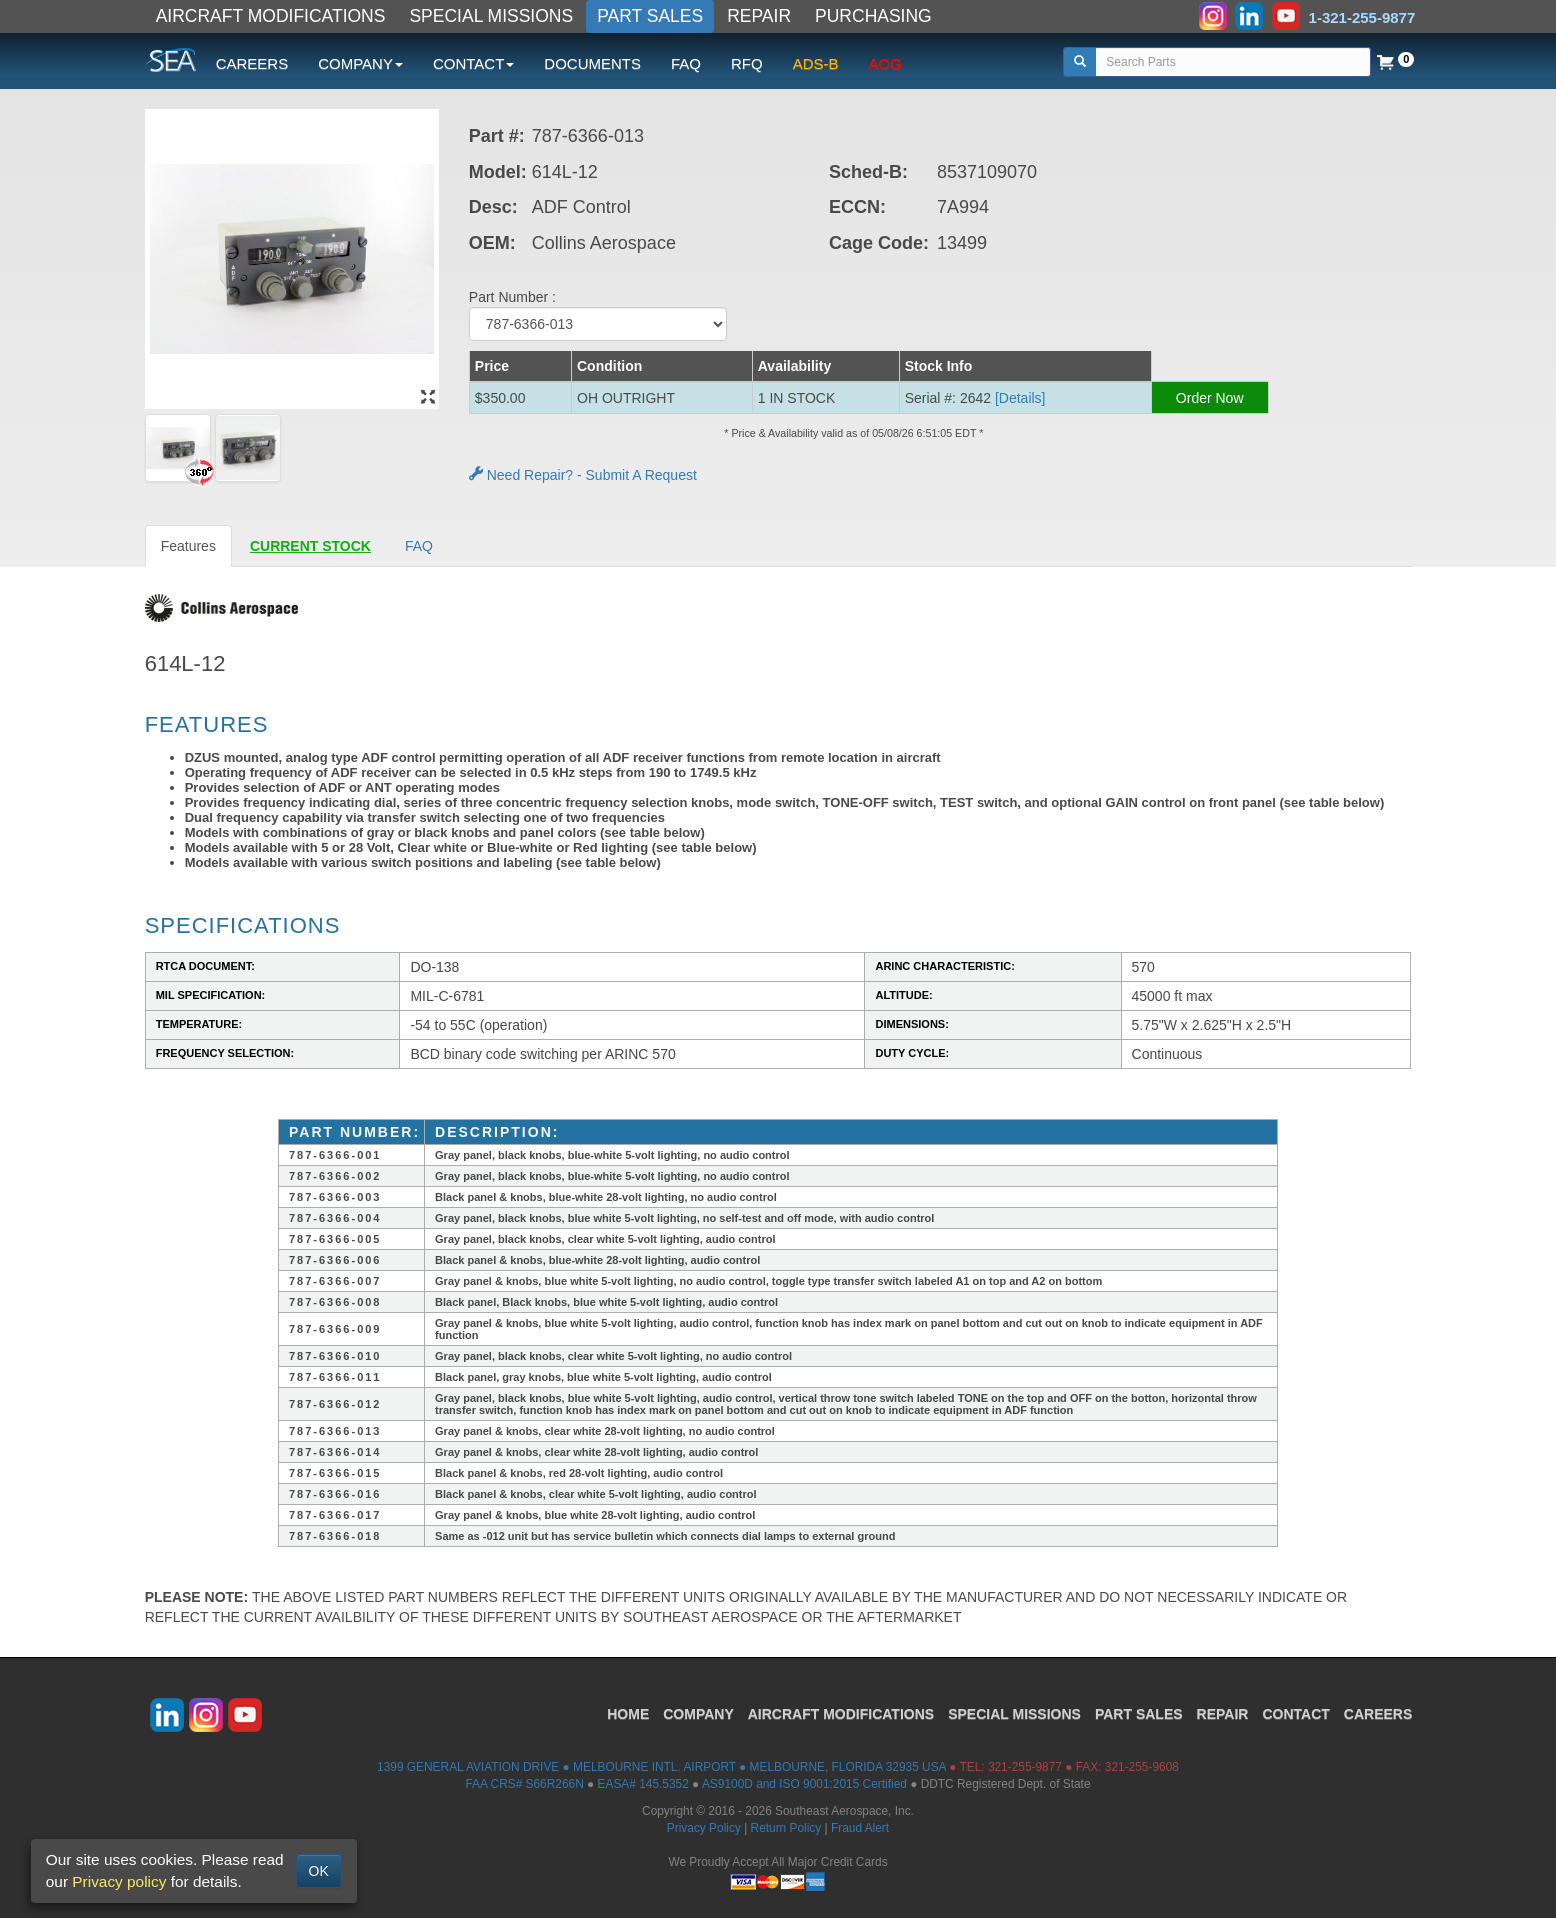 This screenshot has width=1556, height=1918. I want to click on HOME, so click(628, 1714).